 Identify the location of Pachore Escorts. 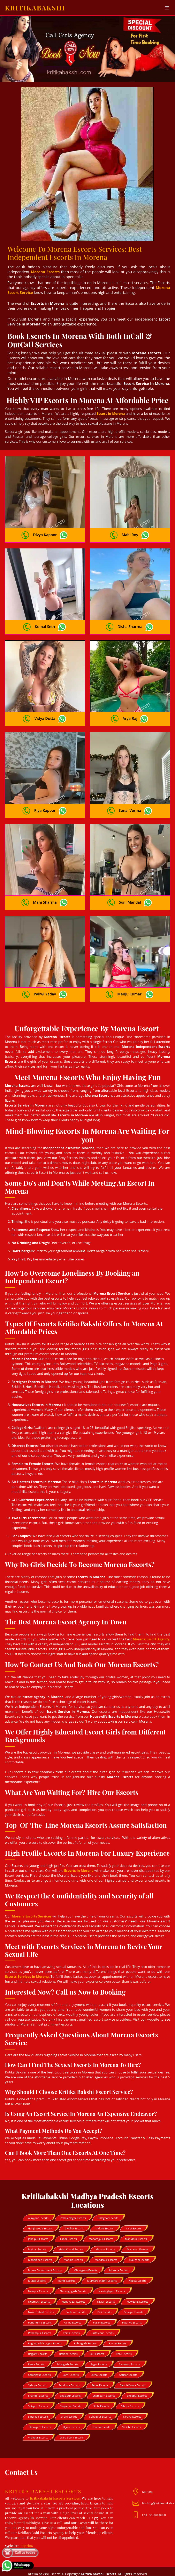
(75, 2265).